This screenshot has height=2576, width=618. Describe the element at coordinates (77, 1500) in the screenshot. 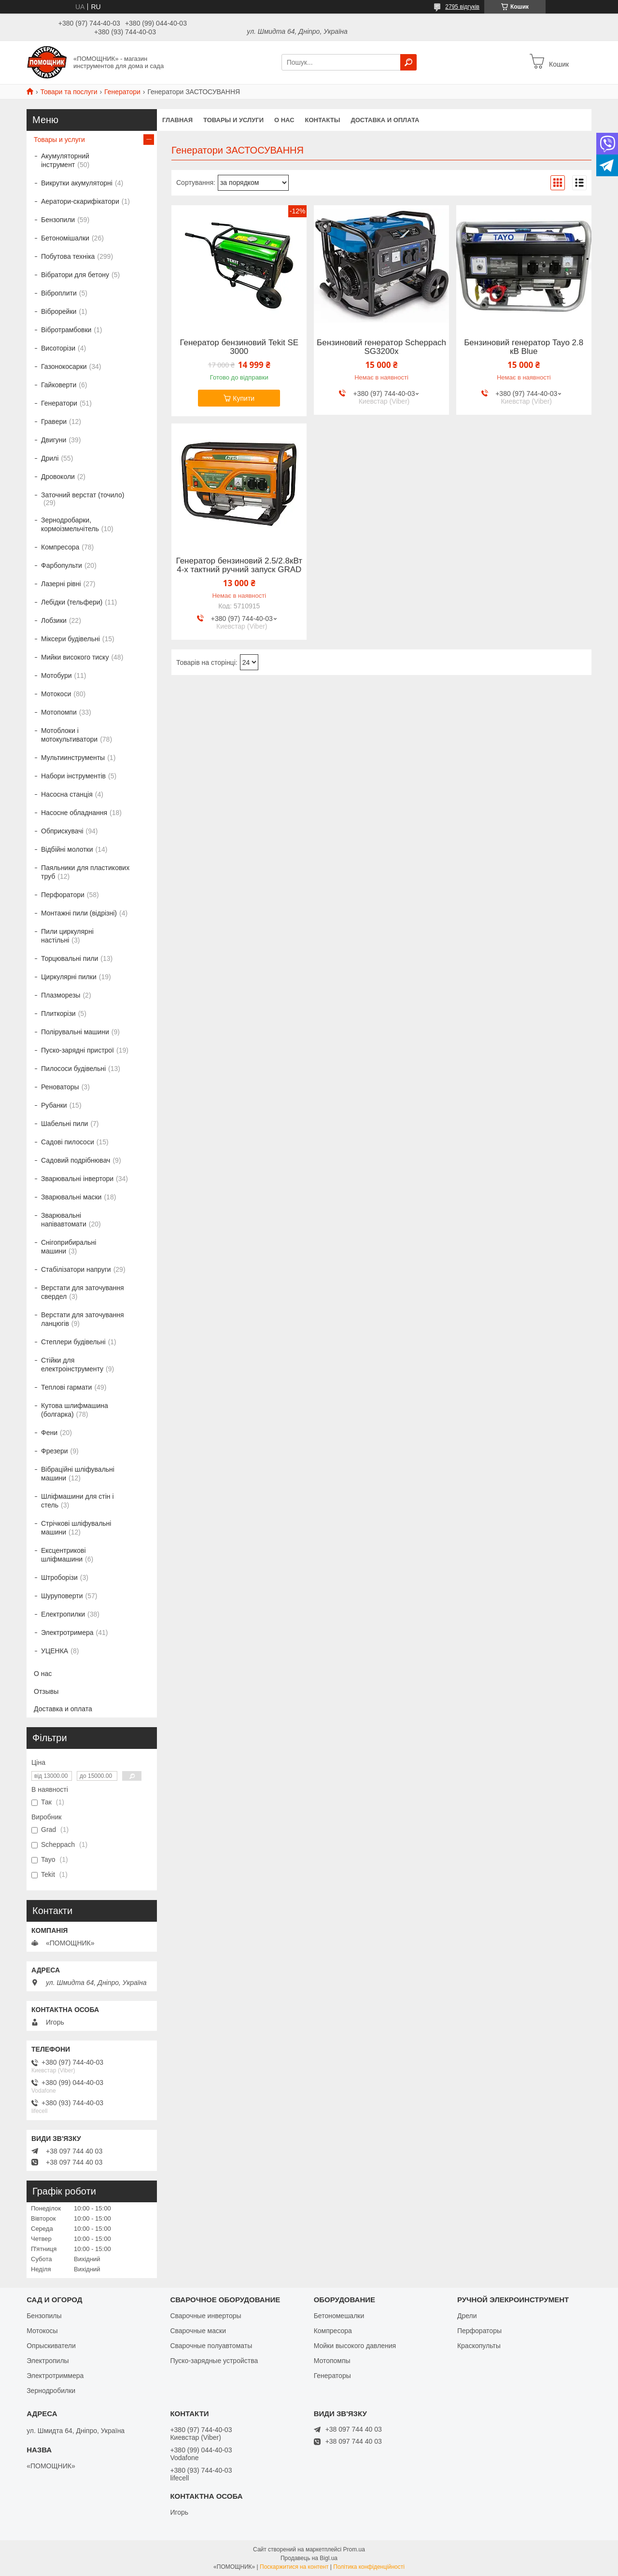

I see `Шліфмашини для стін і стель` at that location.